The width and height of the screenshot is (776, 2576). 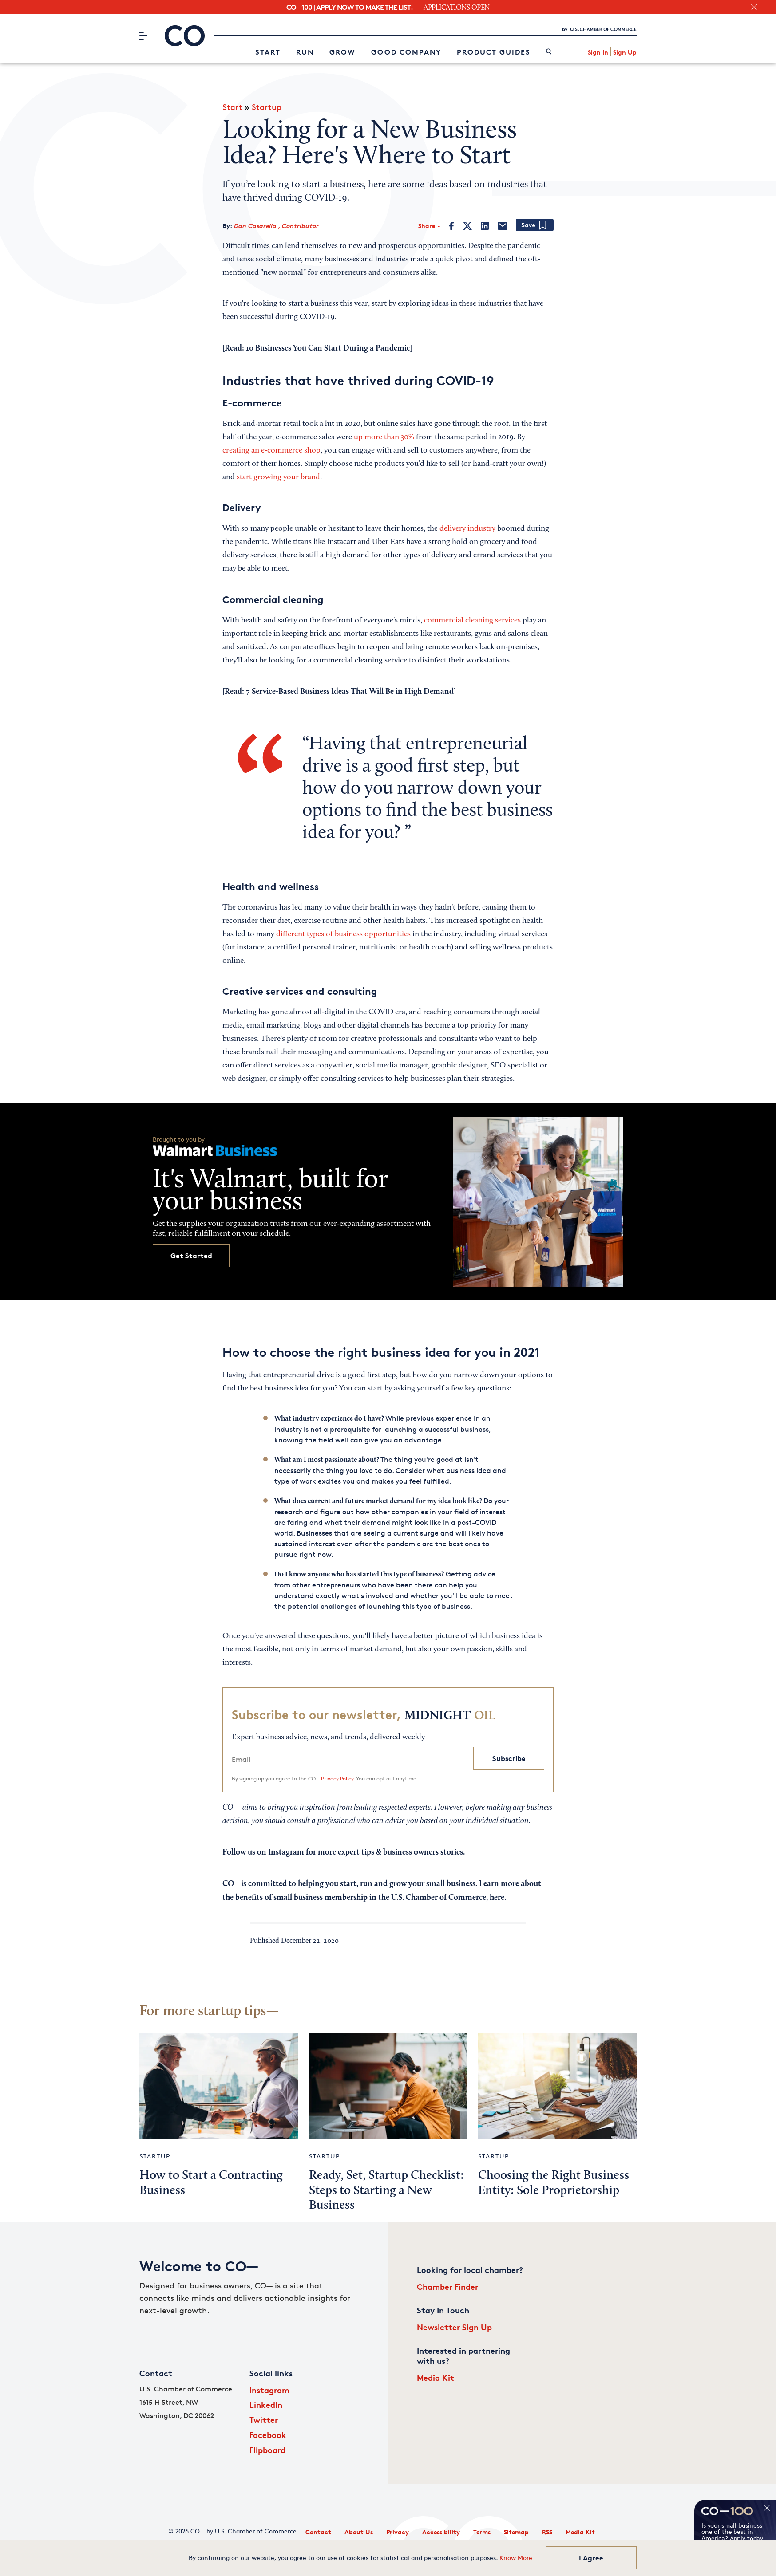 What do you see at coordinates (598, 52) in the screenshot?
I see `Sign In` at bounding box center [598, 52].